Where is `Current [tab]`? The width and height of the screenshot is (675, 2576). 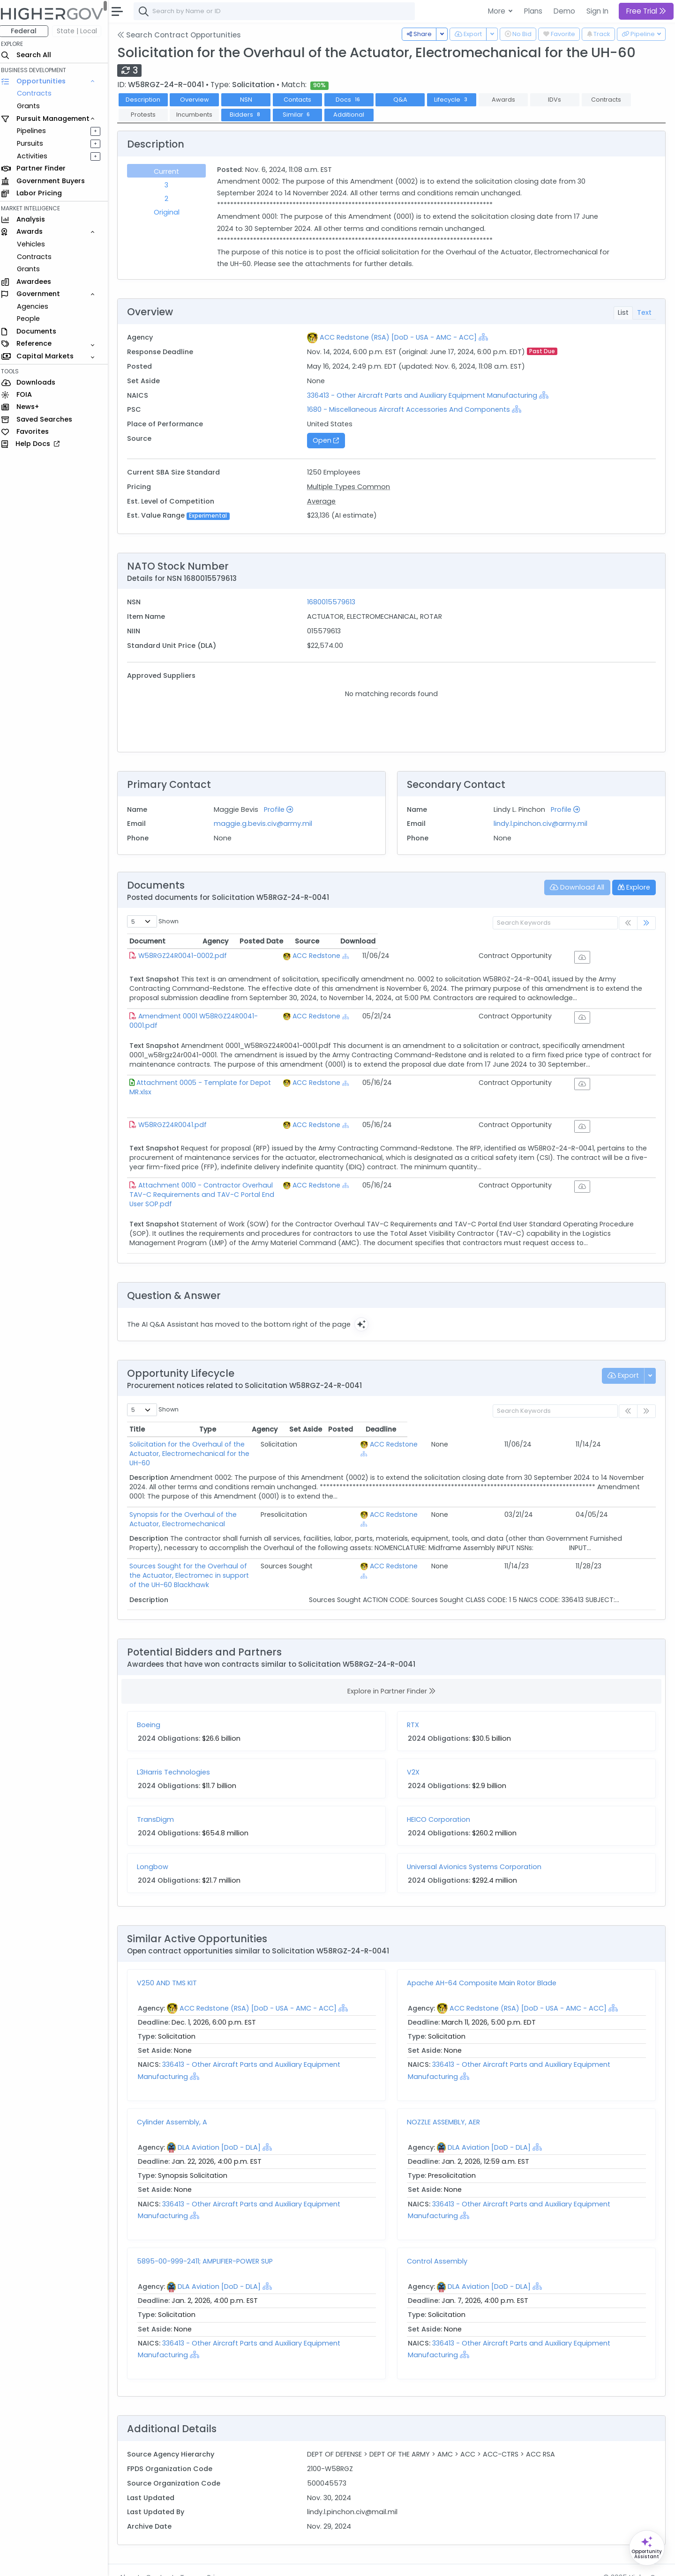
Current [tab] is located at coordinates (170, 171).